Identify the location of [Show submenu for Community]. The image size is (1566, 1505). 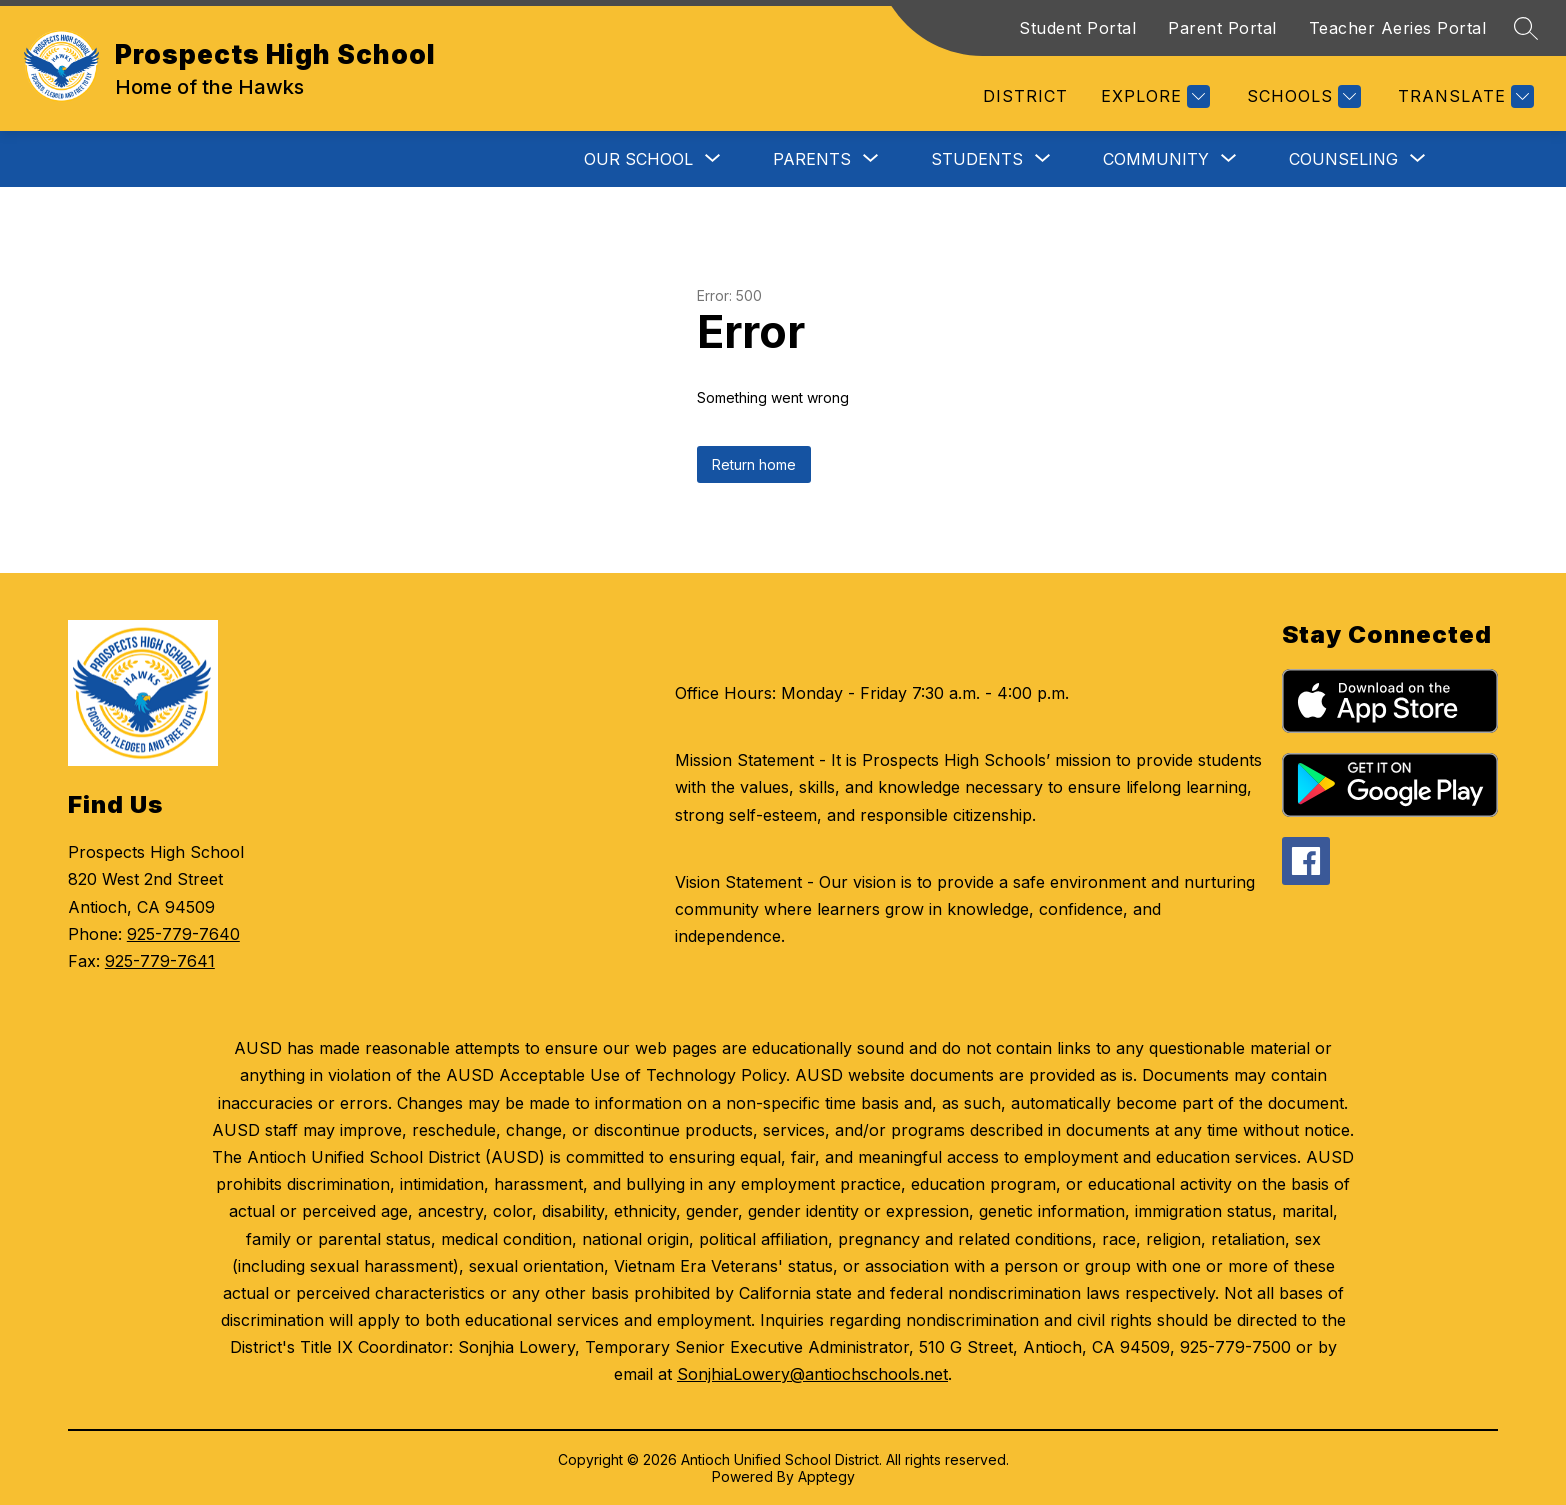
(1156, 159).